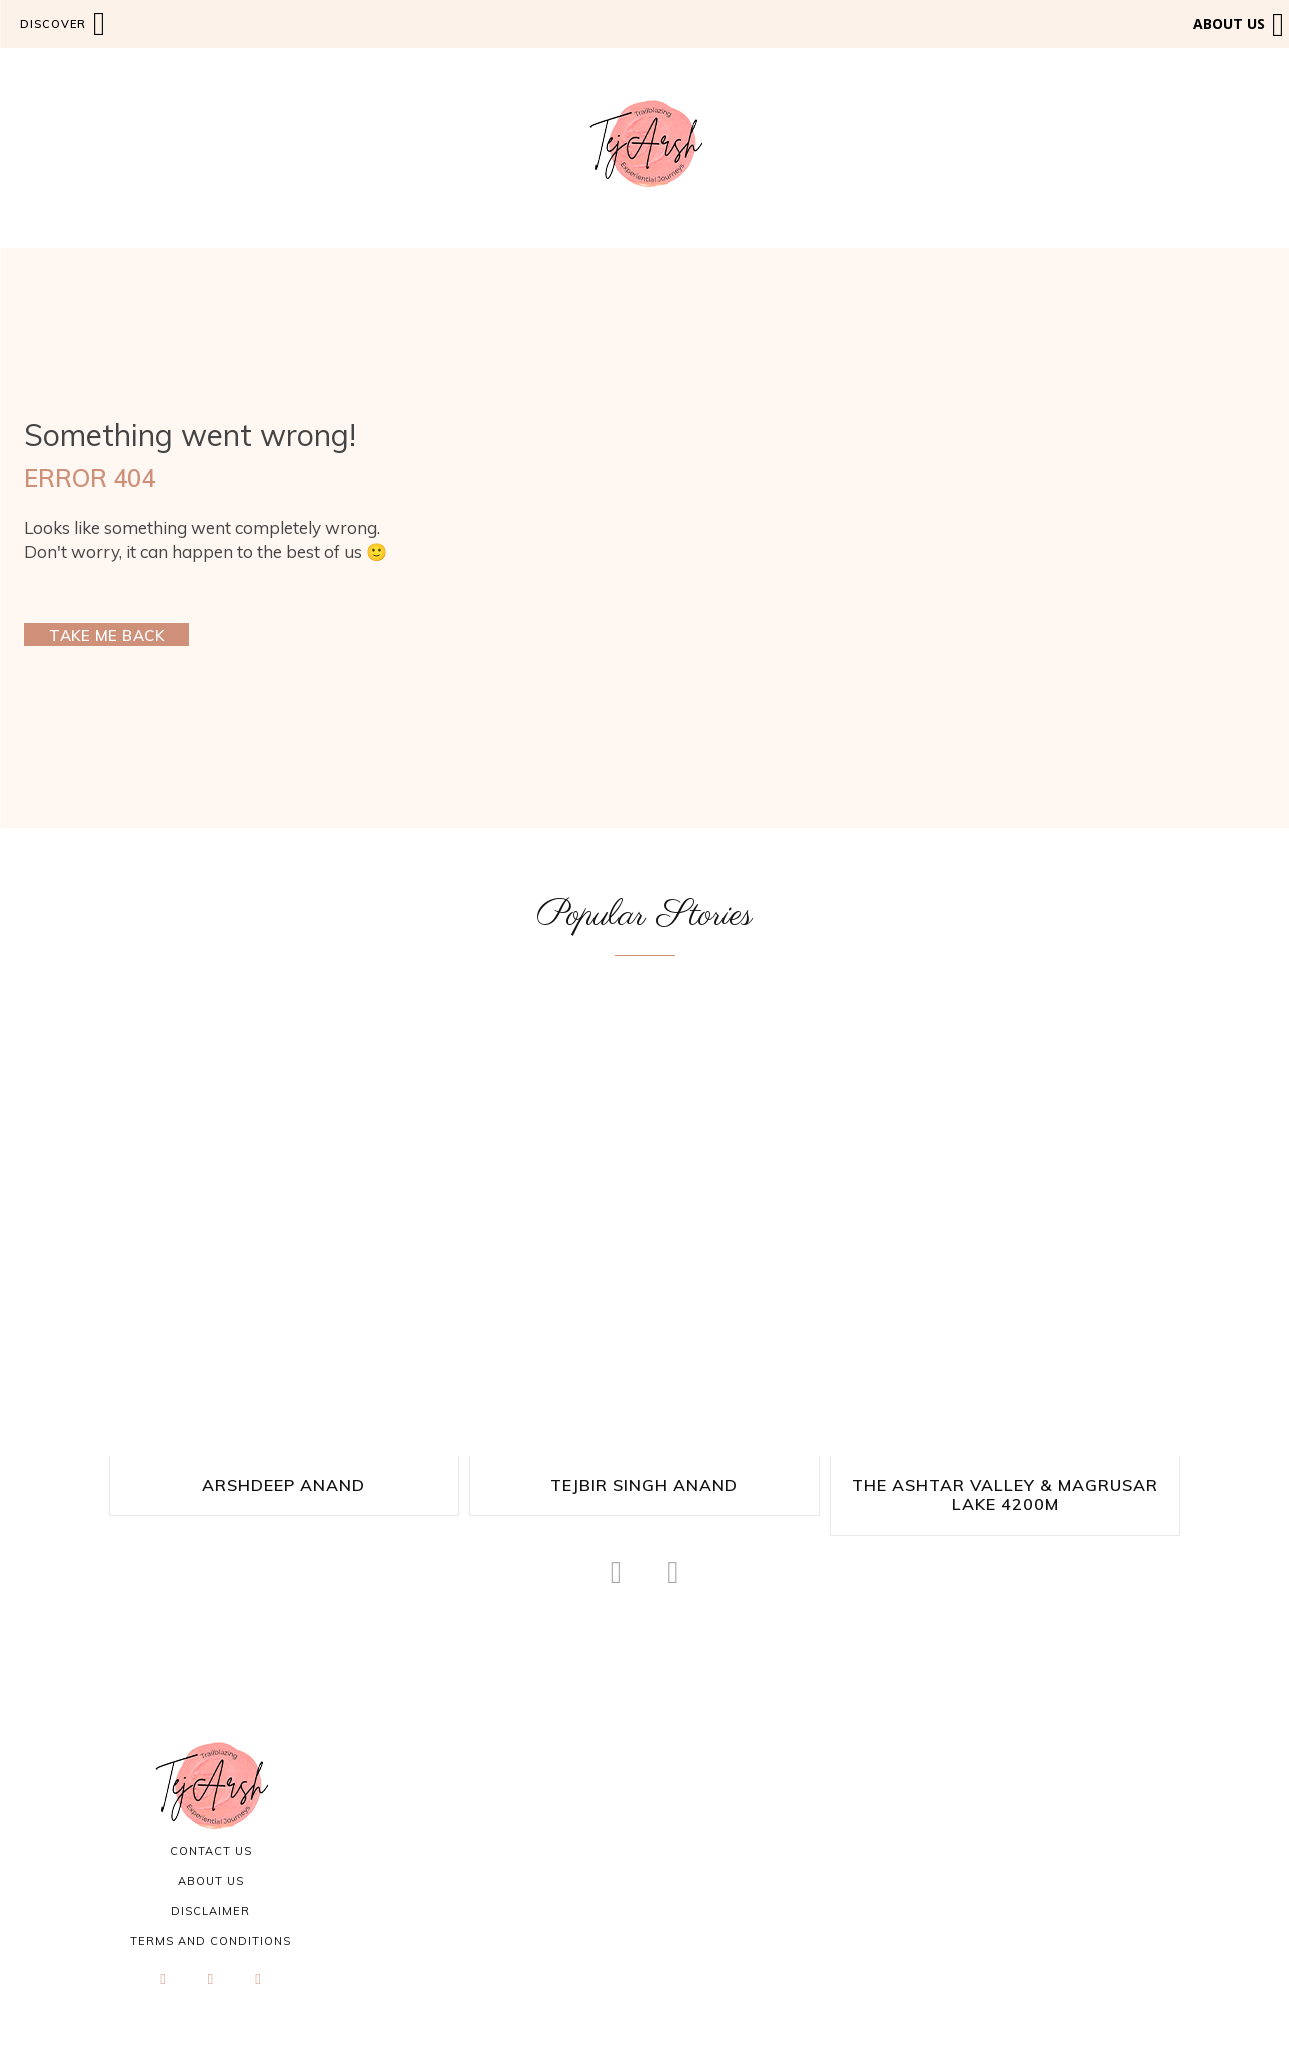  What do you see at coordinates (617, 1569) in the screenshot?
I see `[prev-page]` at bounding box center [617, 1569].